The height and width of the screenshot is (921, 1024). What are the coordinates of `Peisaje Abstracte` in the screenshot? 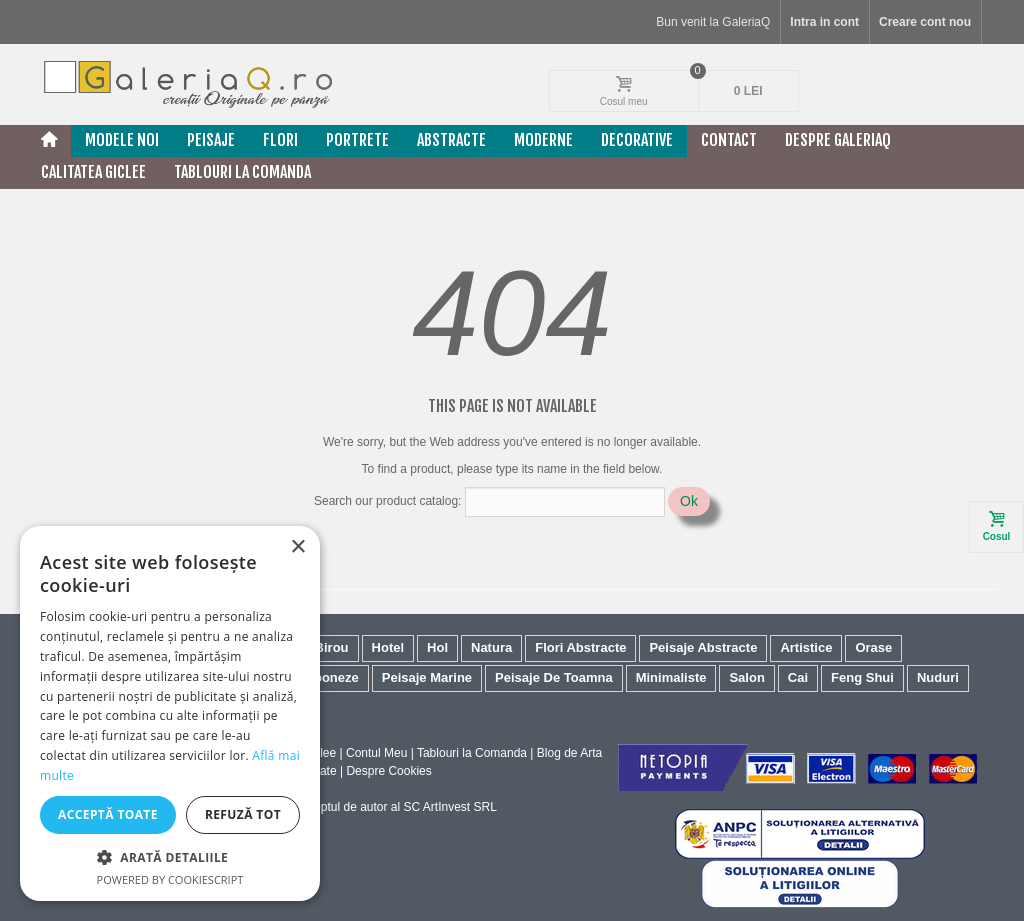 It's located at (703, 647).